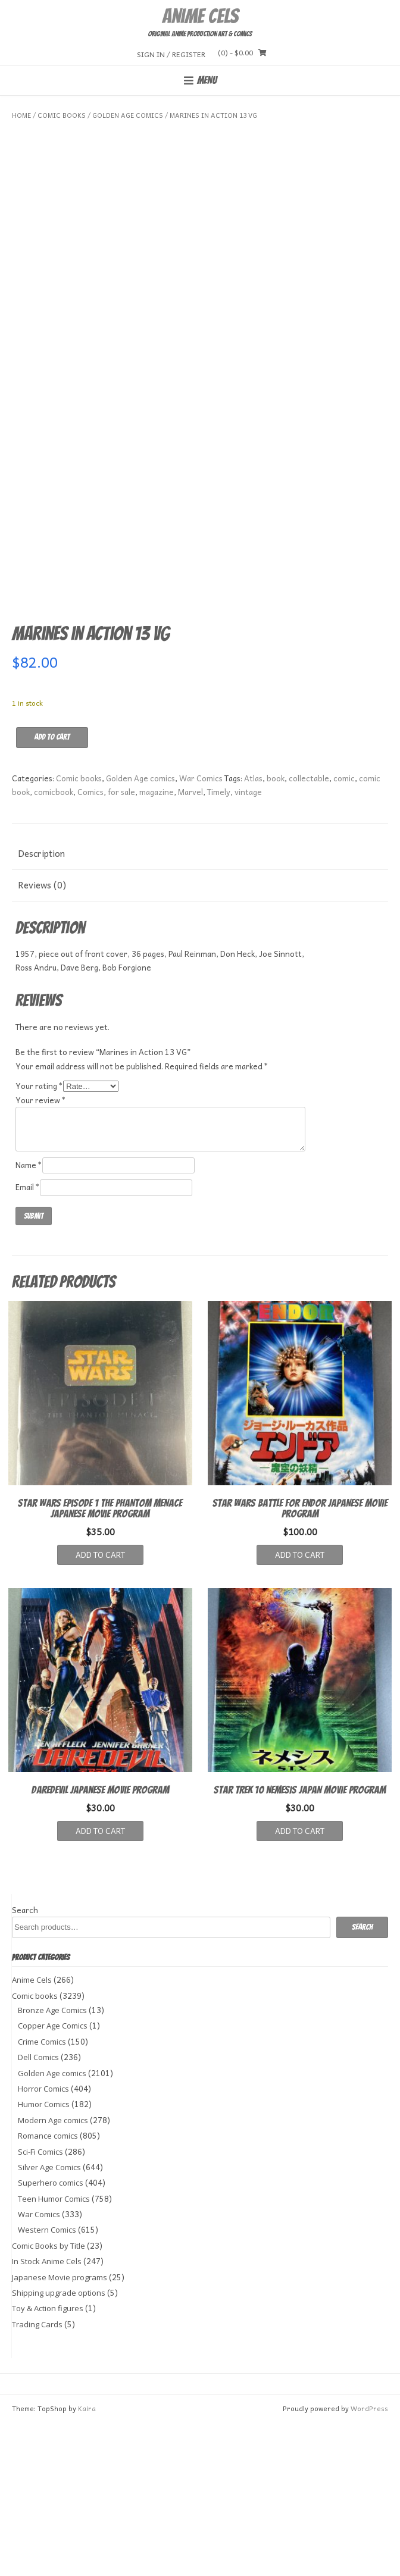 The image size is (400, 2576). Describe the element at coordinates (171, 53) in the screenshot. I see `Sign In / Register` at that location.